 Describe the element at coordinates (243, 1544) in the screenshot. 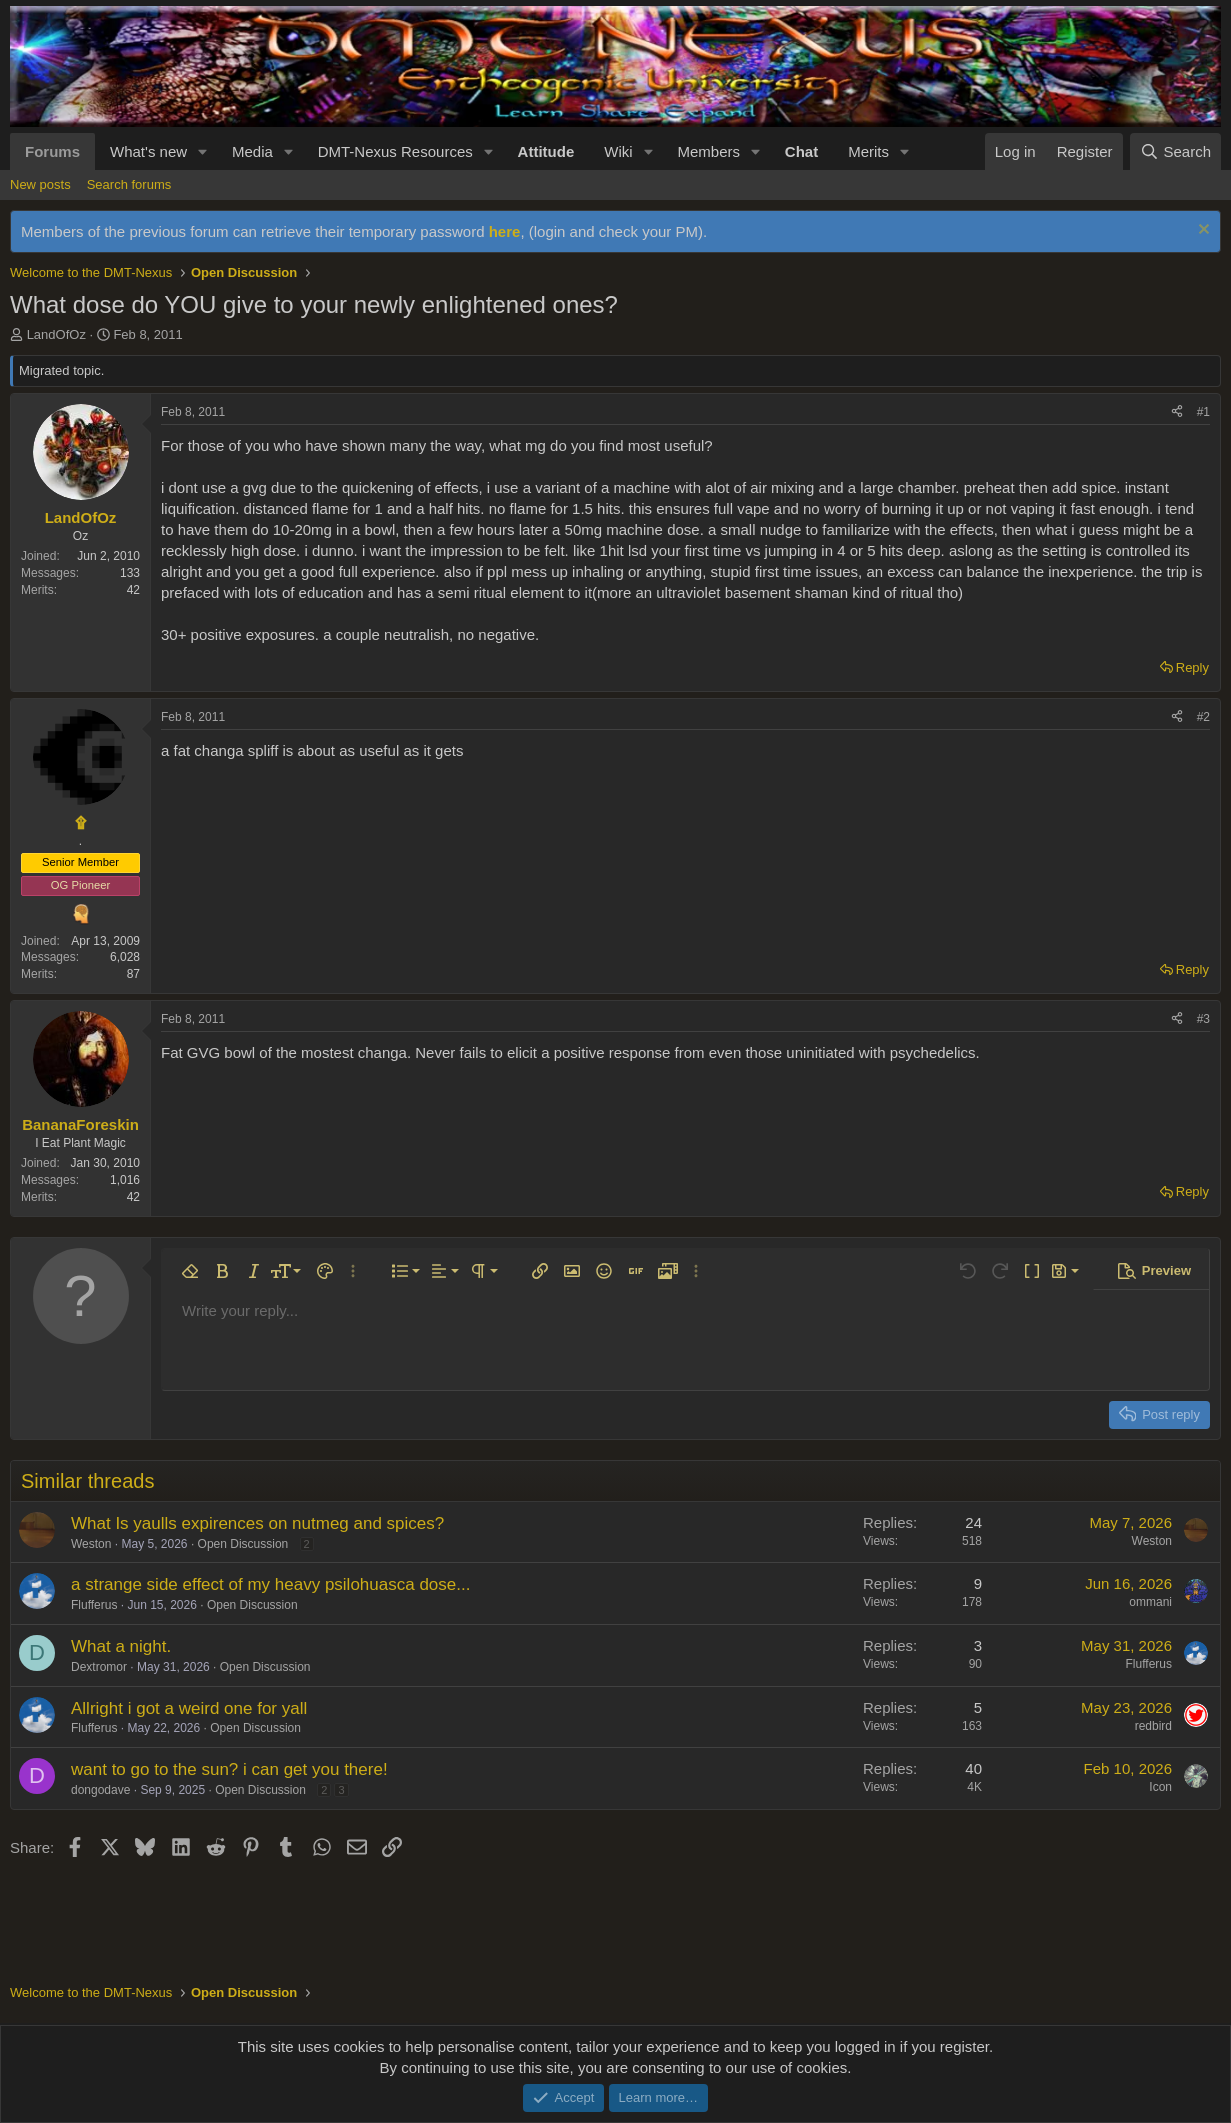

I see `Open Discussion` at that location.